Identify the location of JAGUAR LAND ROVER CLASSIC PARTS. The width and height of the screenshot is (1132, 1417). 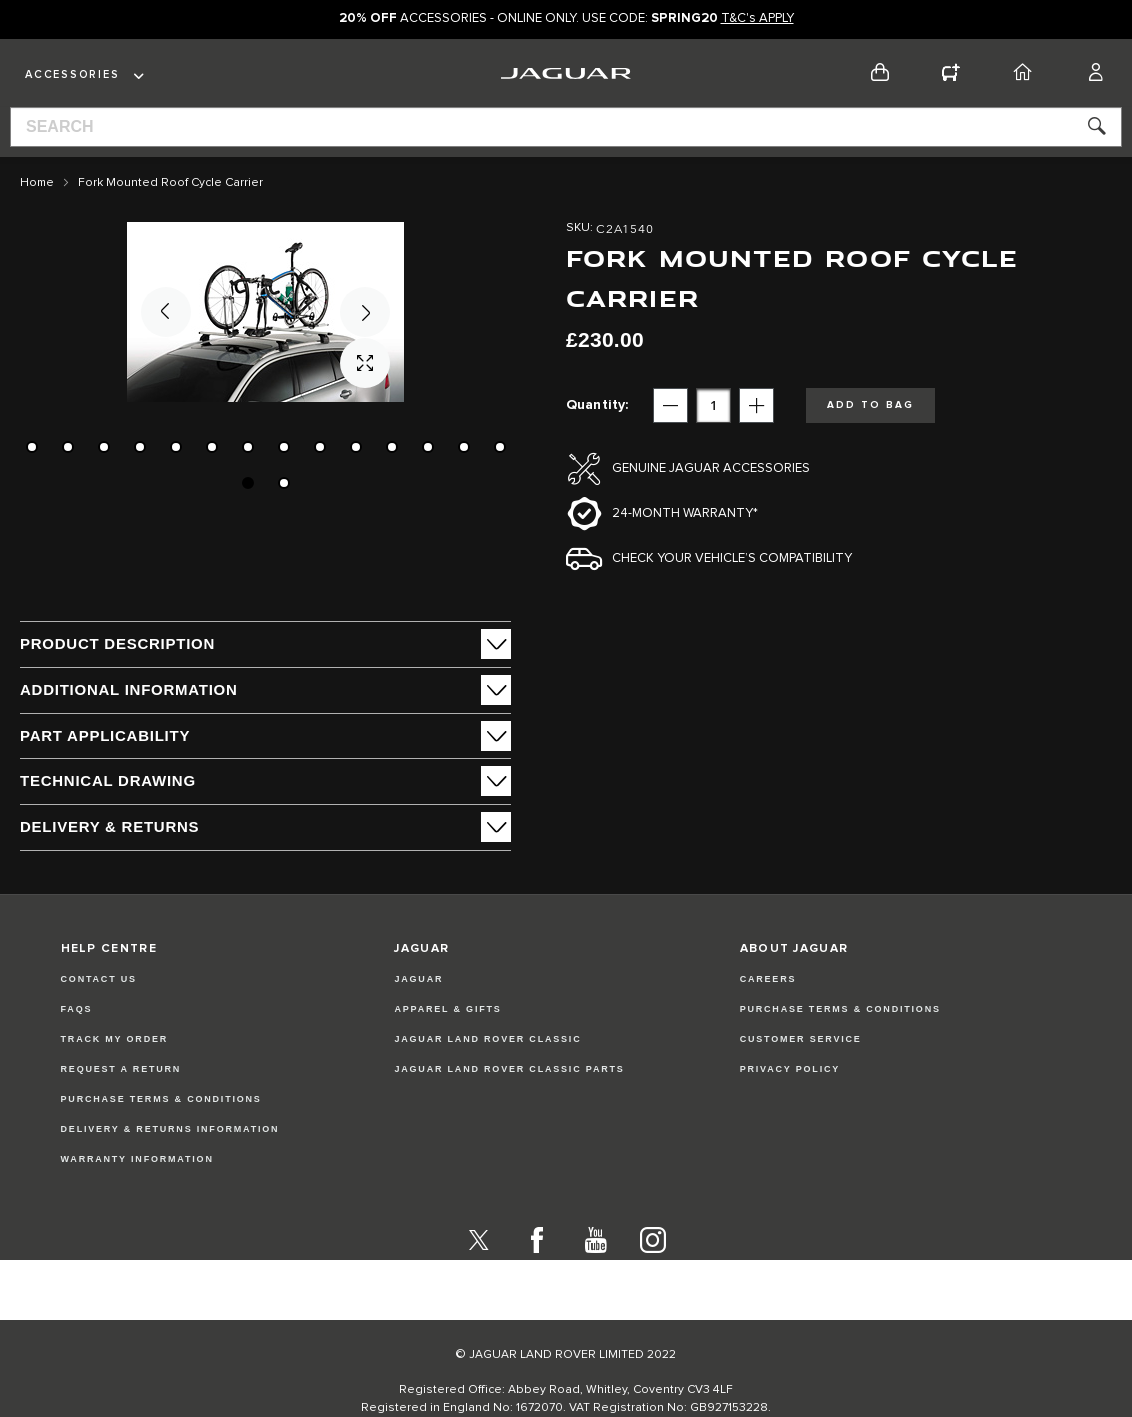
(509, 1108).